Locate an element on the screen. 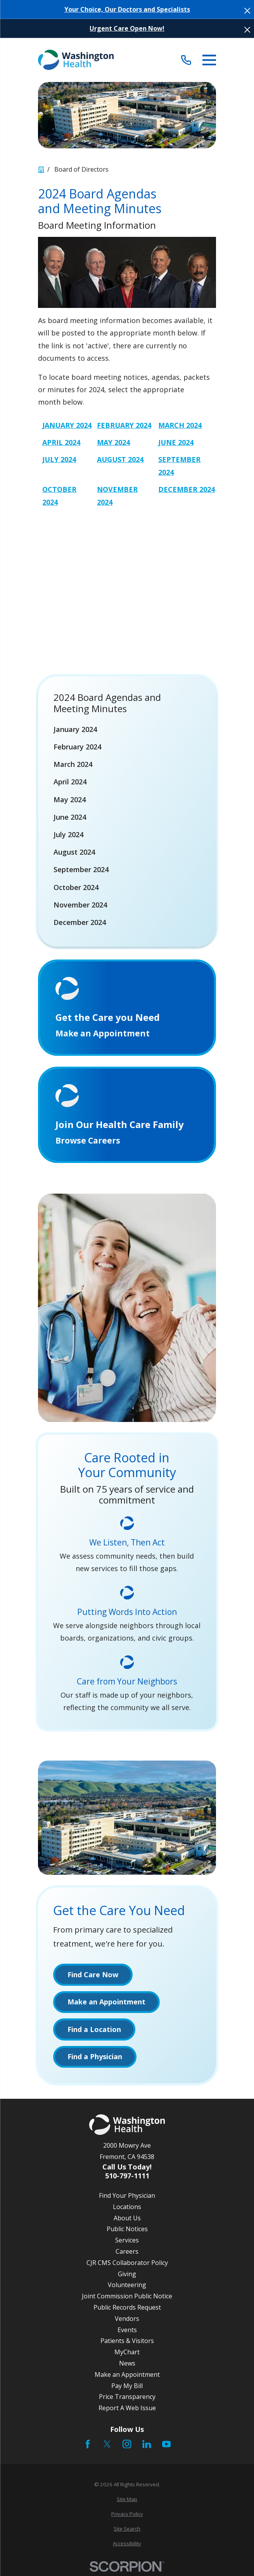 The height and width of the screenshot is (2576, 254). Patients & Visitors is located at coordinates (127, 2344).